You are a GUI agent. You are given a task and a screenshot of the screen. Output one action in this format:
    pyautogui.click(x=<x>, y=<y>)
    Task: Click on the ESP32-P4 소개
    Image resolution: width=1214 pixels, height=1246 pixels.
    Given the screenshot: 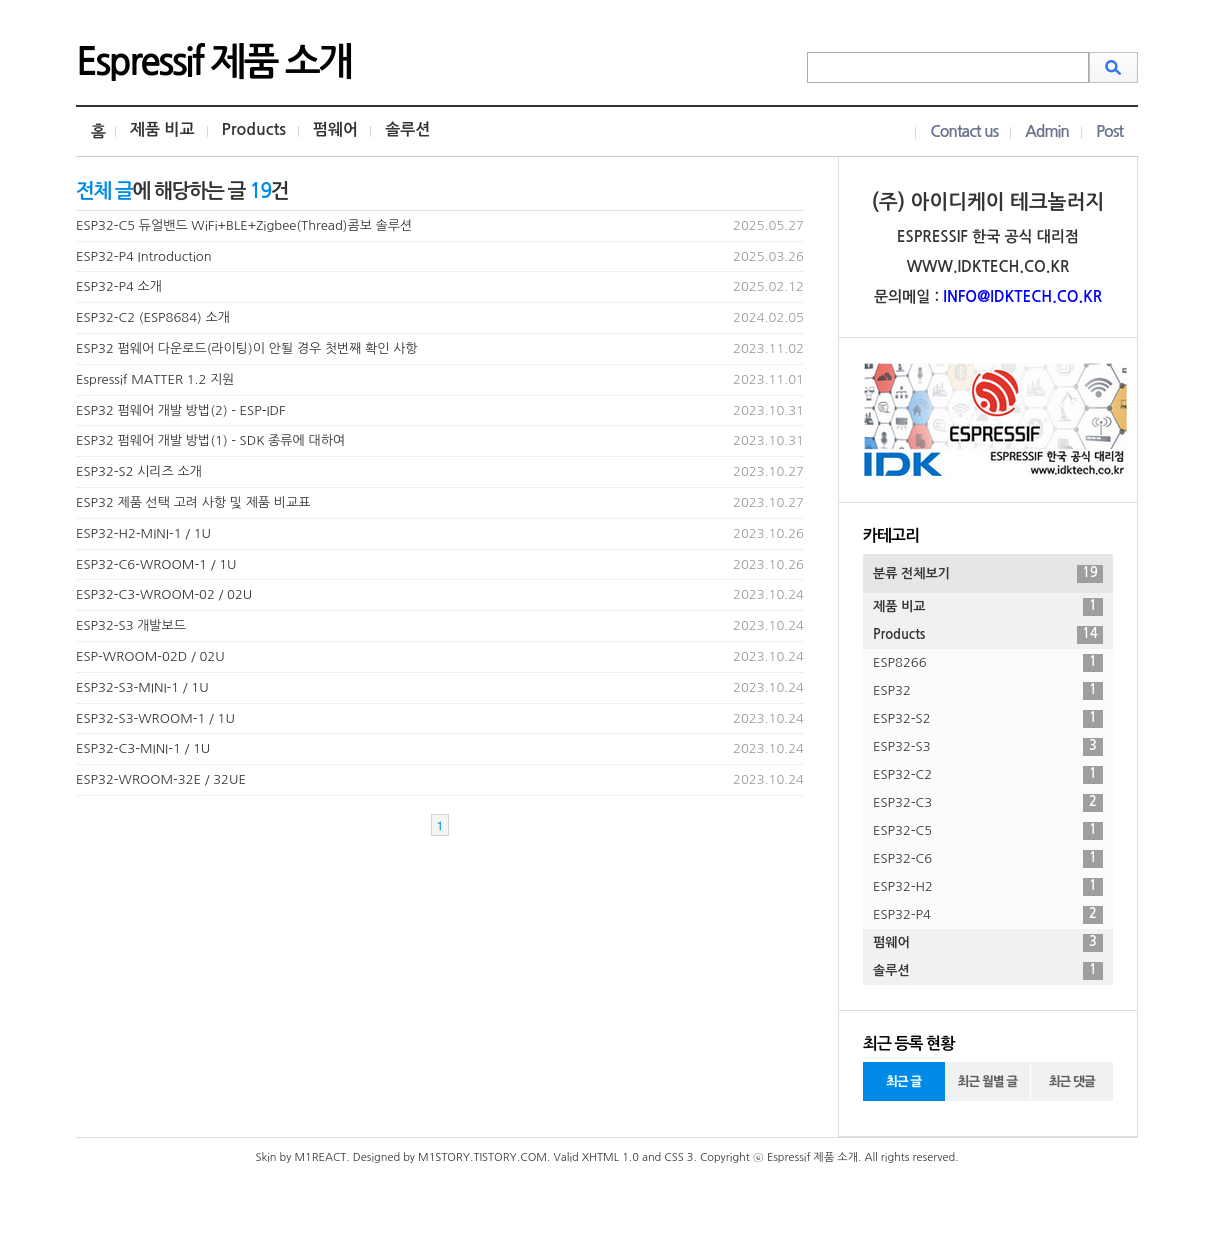 What is the action you would take?
    pyautogui.click(x=119, y=286)
    